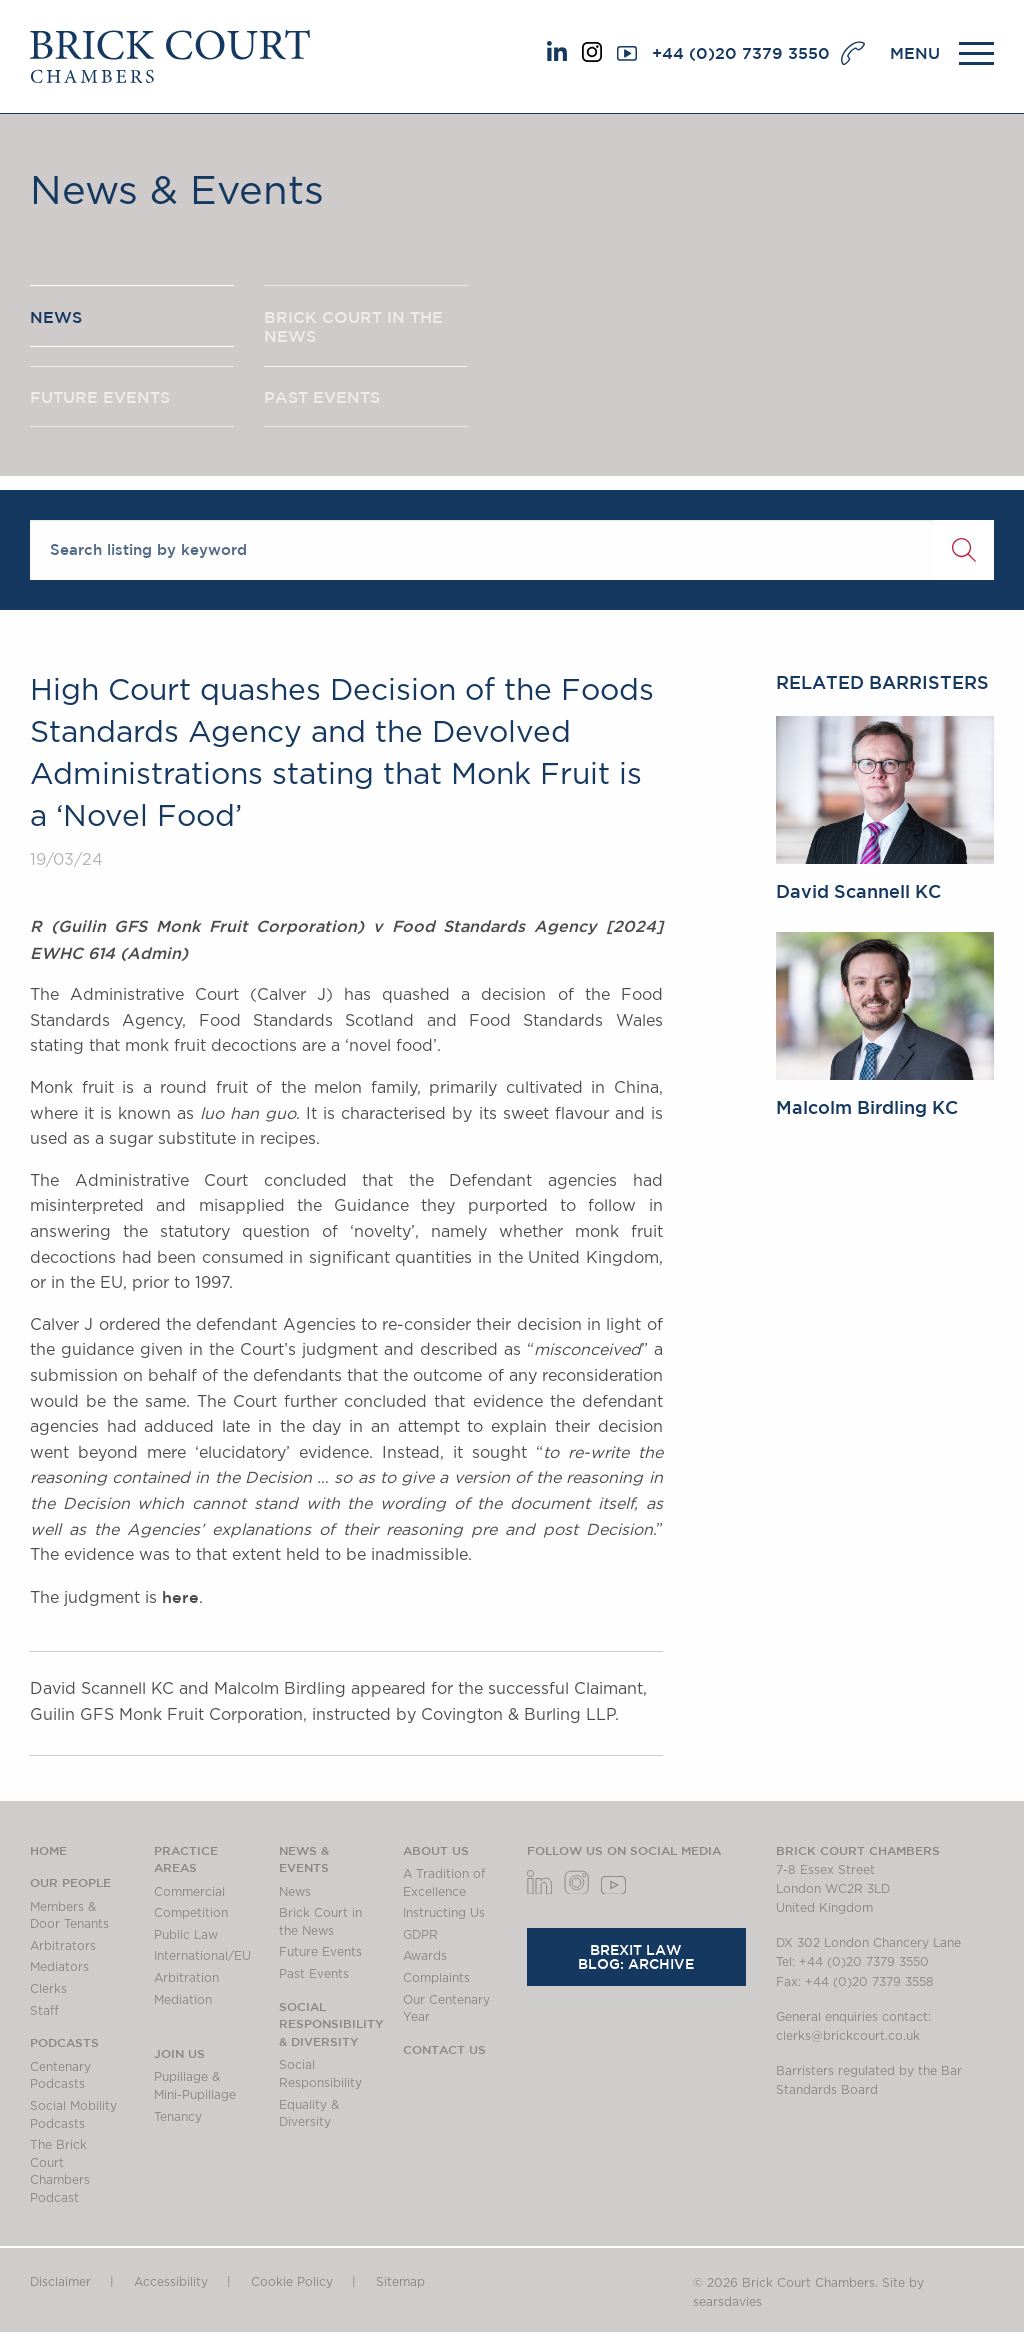  What do you see at coordinates (63, 1946) in the screenshot?
I see `Arbitrators` at bounding box center [63, 1946].